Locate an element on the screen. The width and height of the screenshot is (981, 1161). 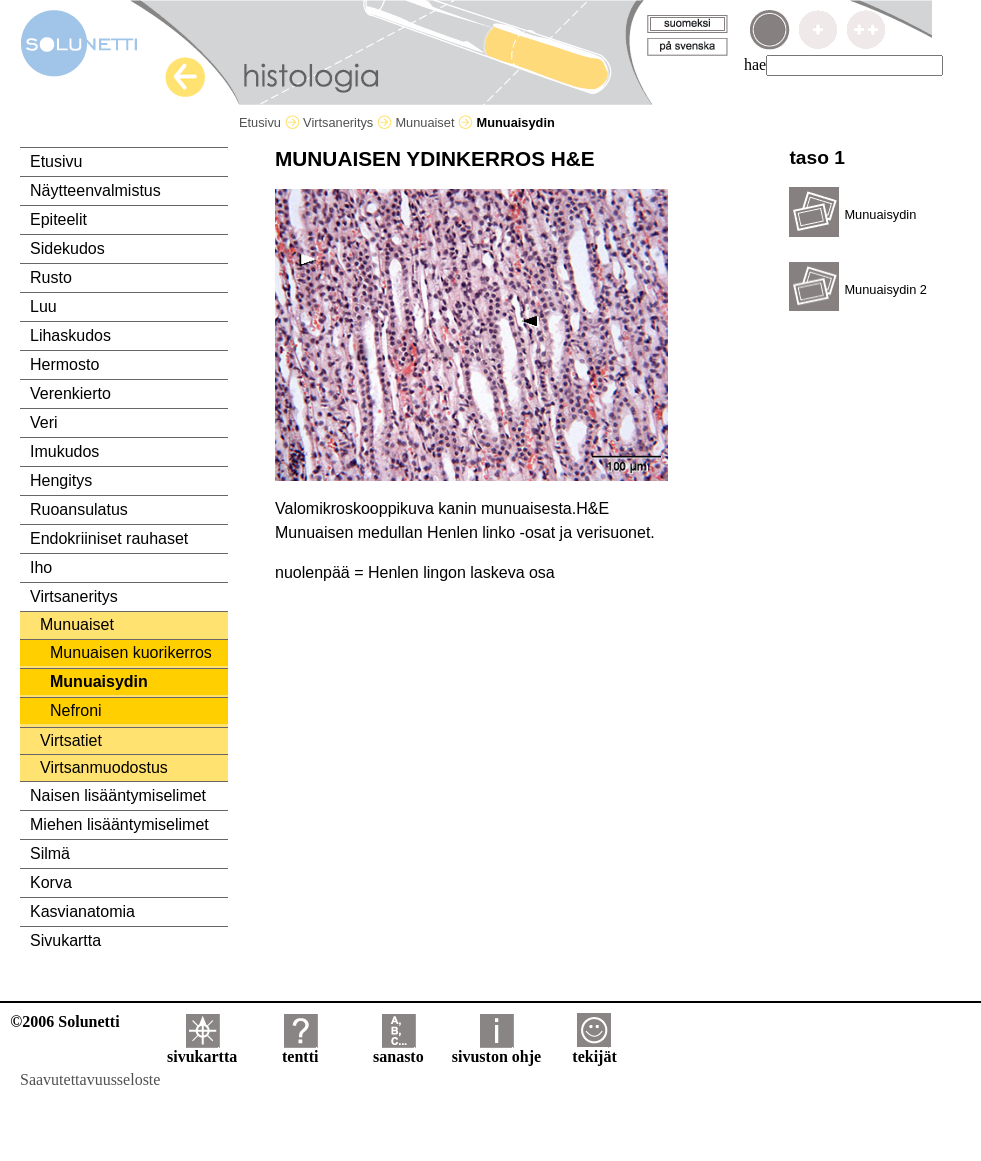
Miehen lisääntymiselimet is located at coordinates (119, 824).